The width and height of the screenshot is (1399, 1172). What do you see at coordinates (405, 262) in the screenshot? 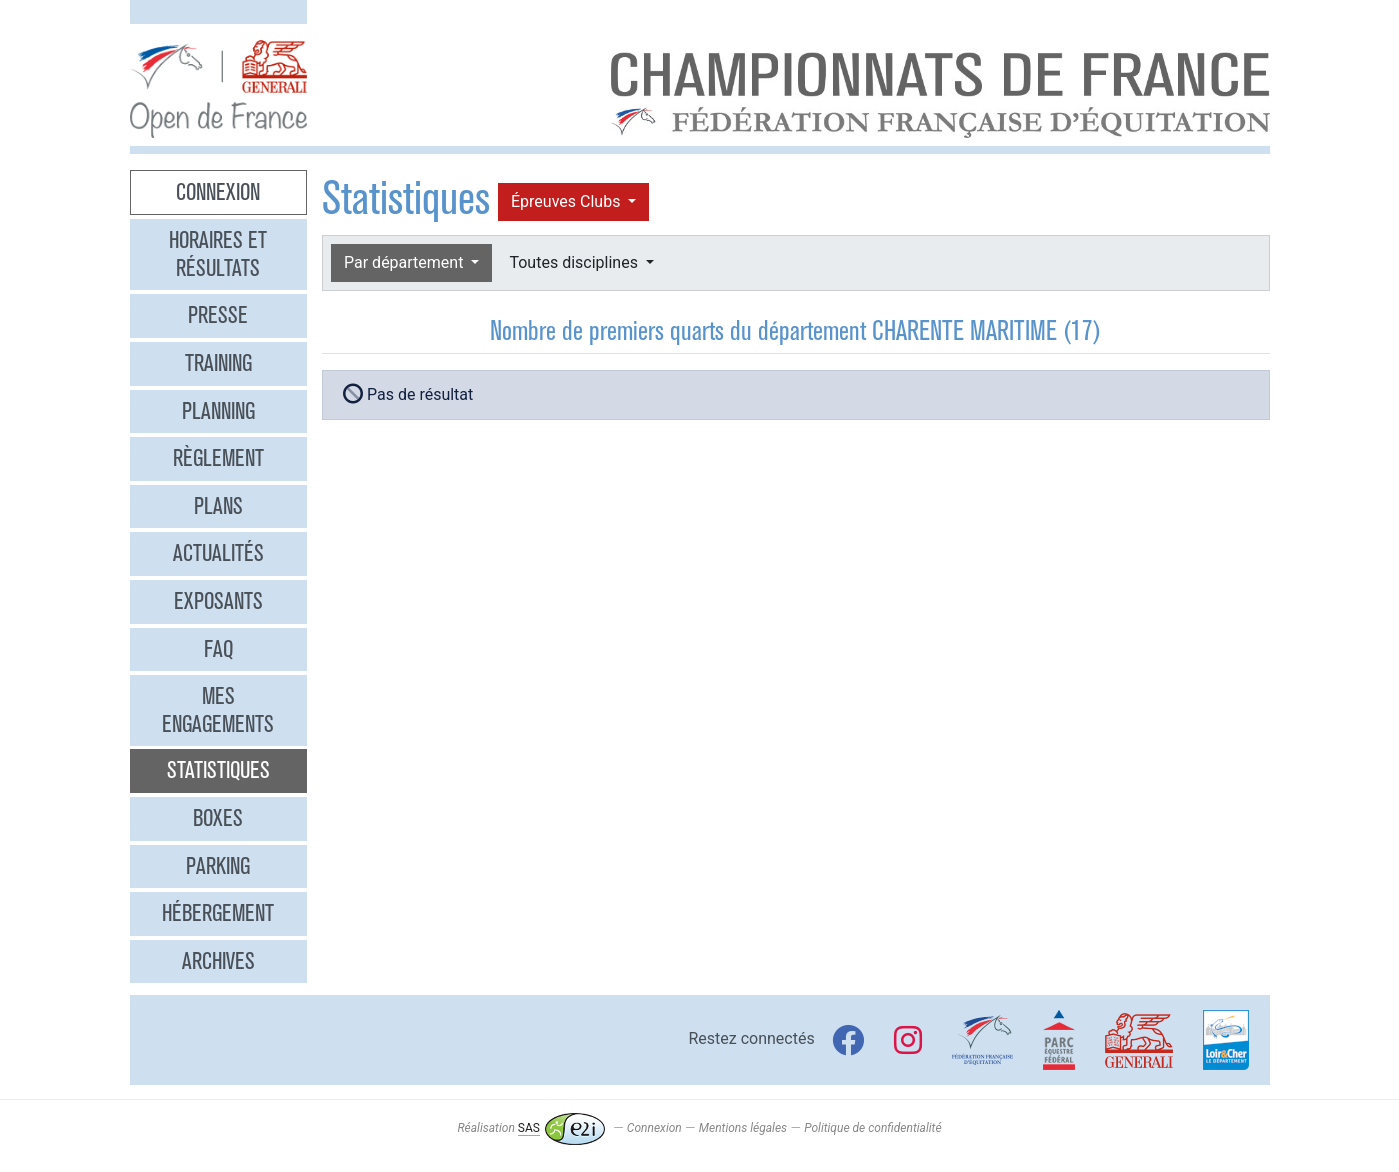
I see `Par département` at bounding box center [405, 262].